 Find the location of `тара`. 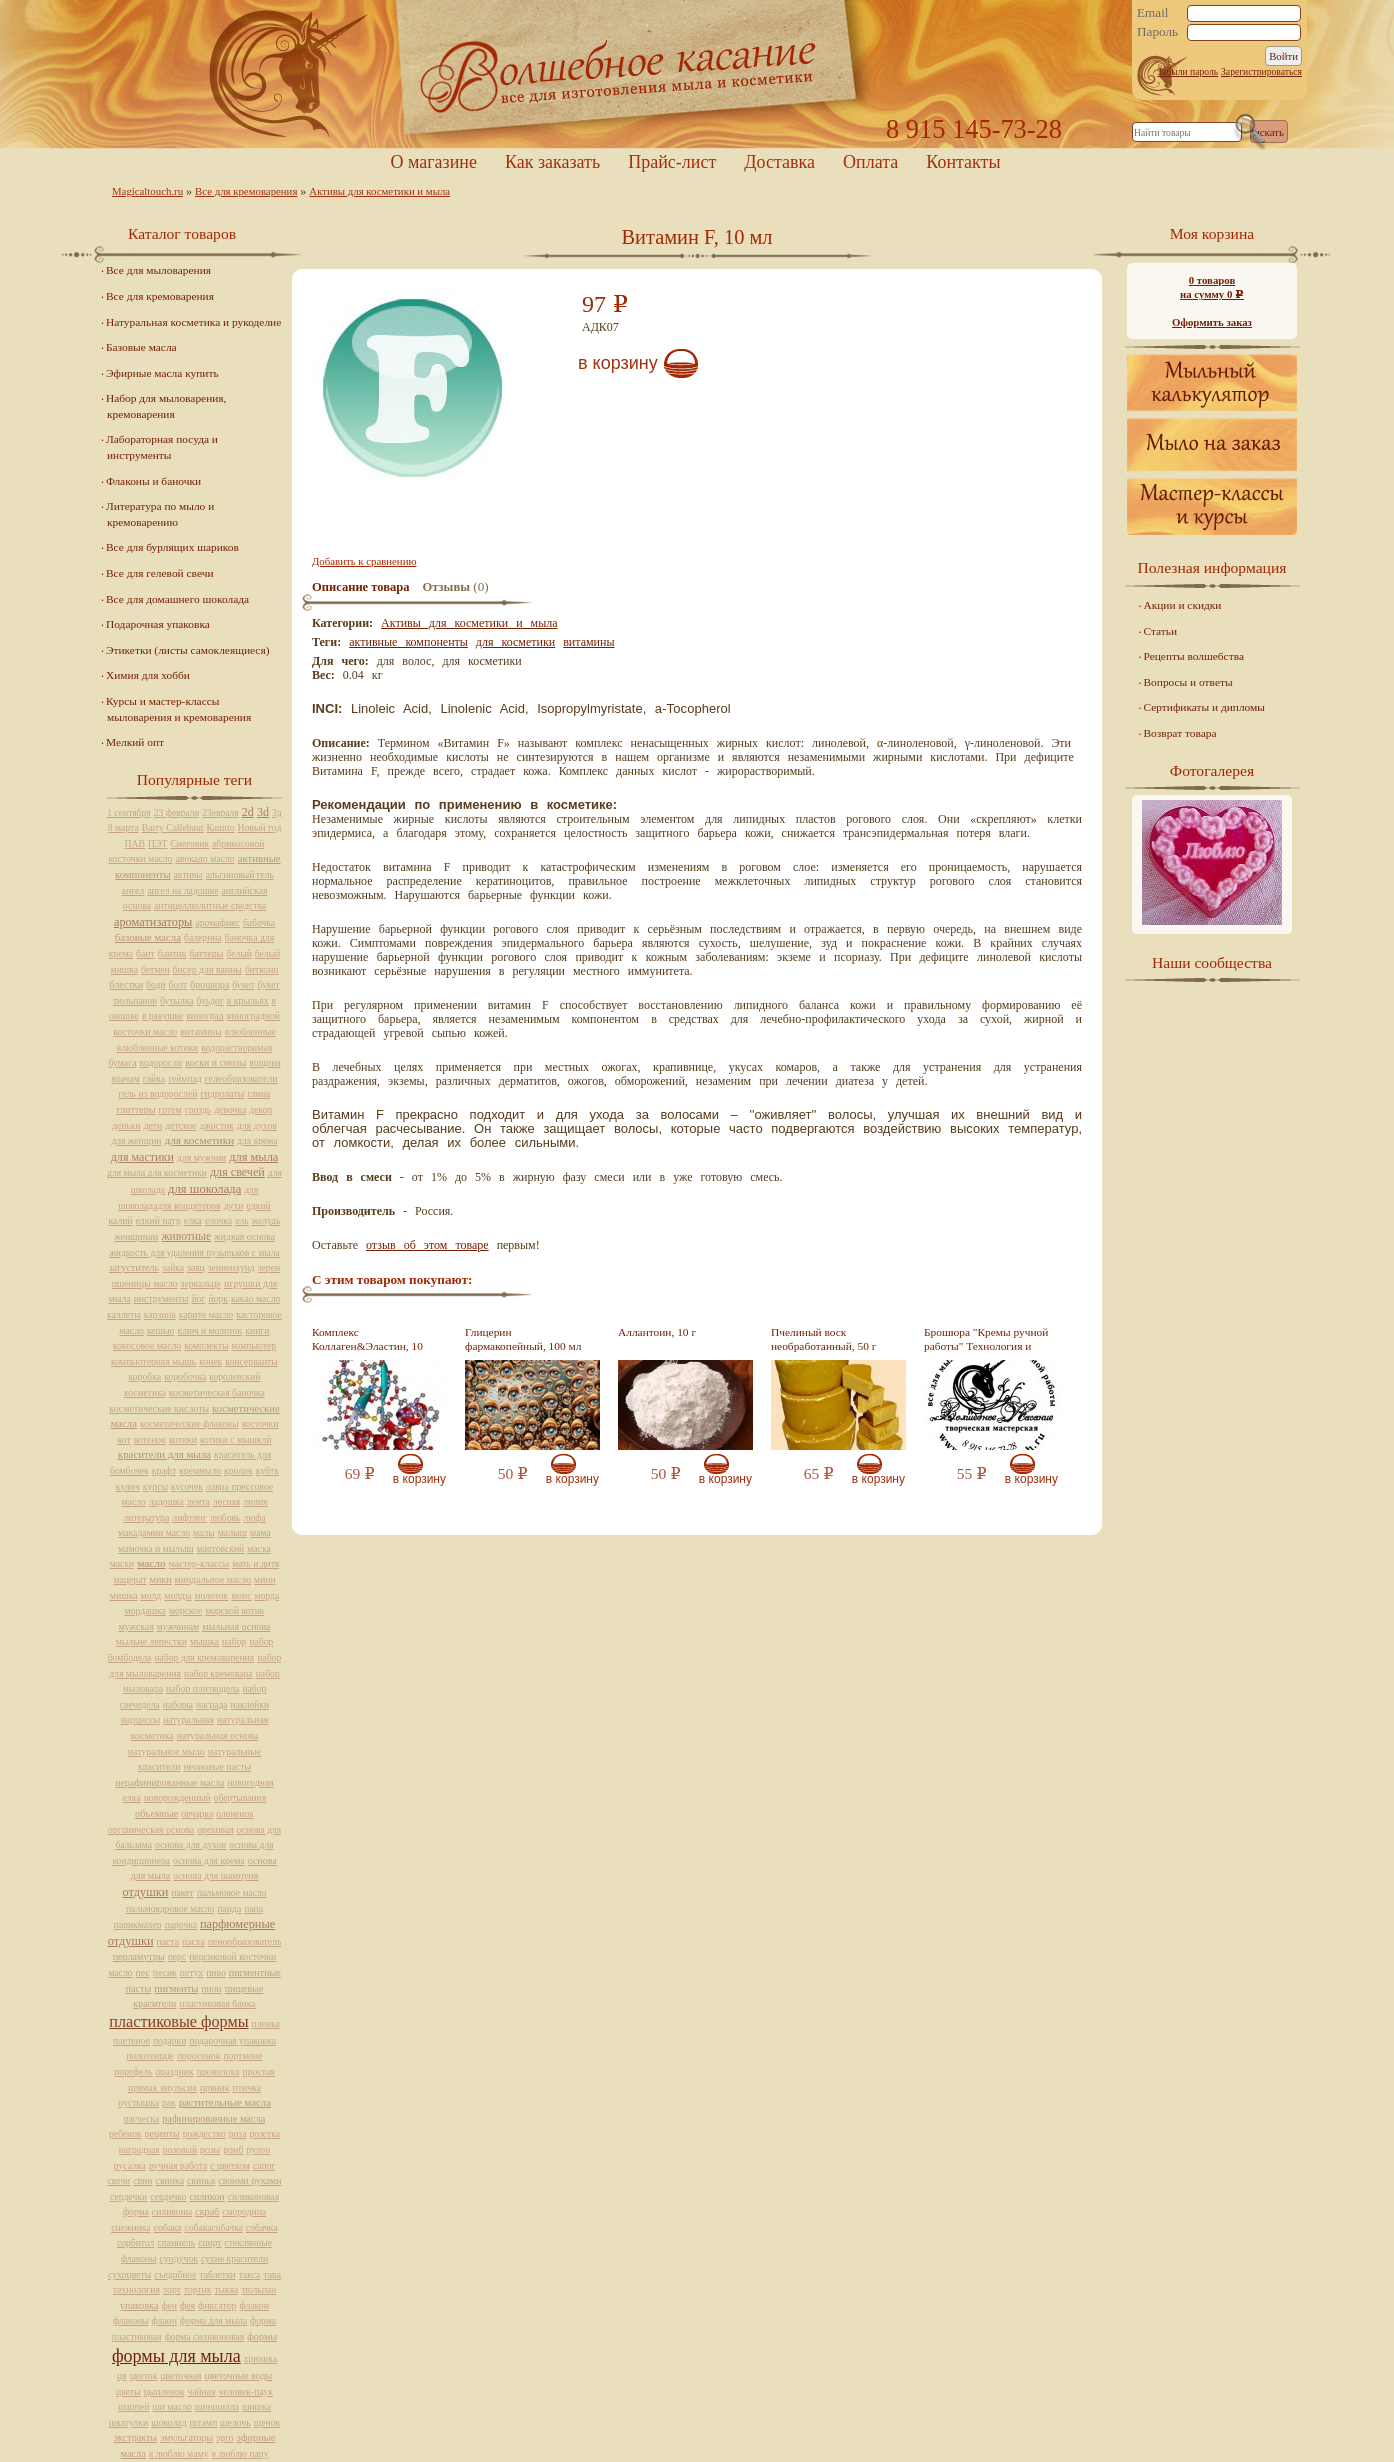

тара is located at coordinates (272, 2274).